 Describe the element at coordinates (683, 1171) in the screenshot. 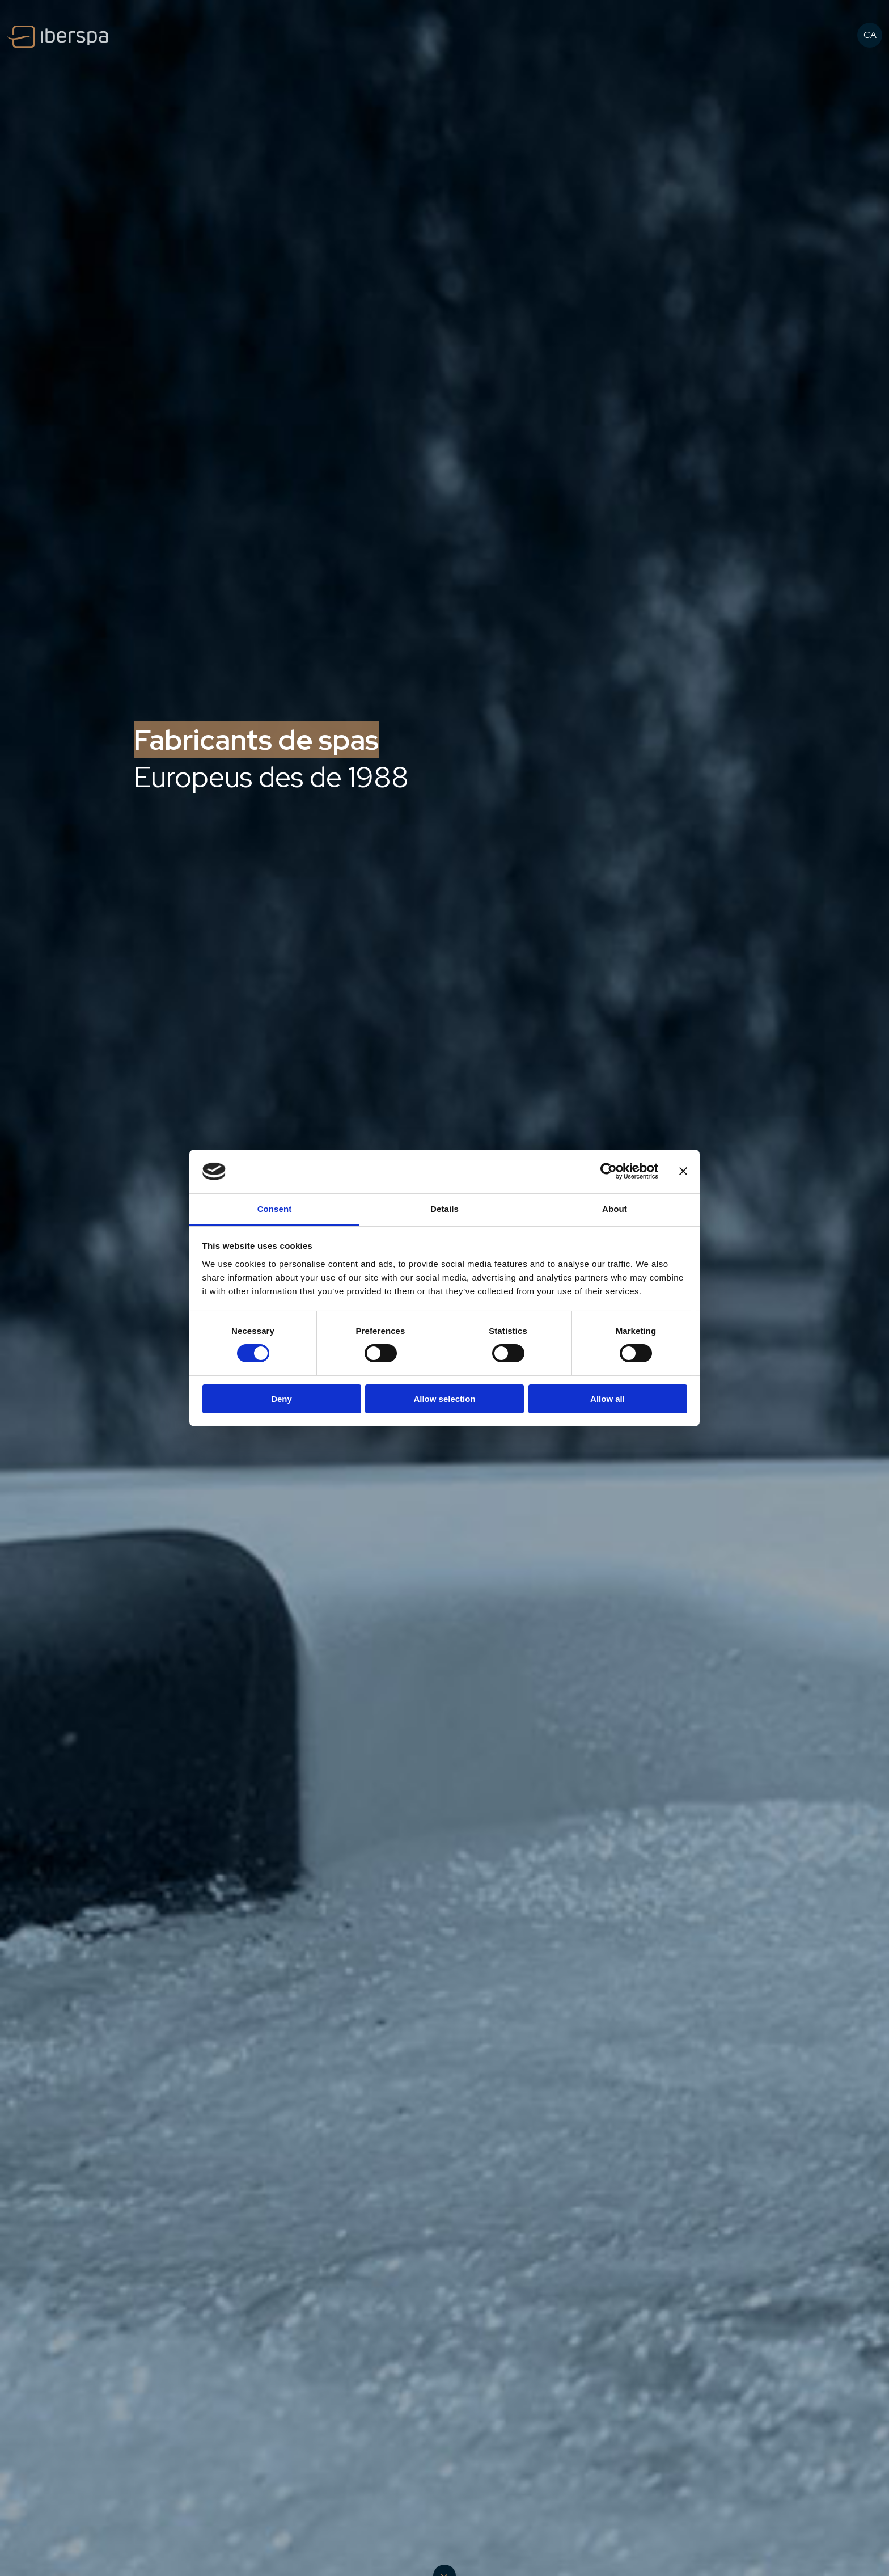

I see `[Close banner]` at that location.